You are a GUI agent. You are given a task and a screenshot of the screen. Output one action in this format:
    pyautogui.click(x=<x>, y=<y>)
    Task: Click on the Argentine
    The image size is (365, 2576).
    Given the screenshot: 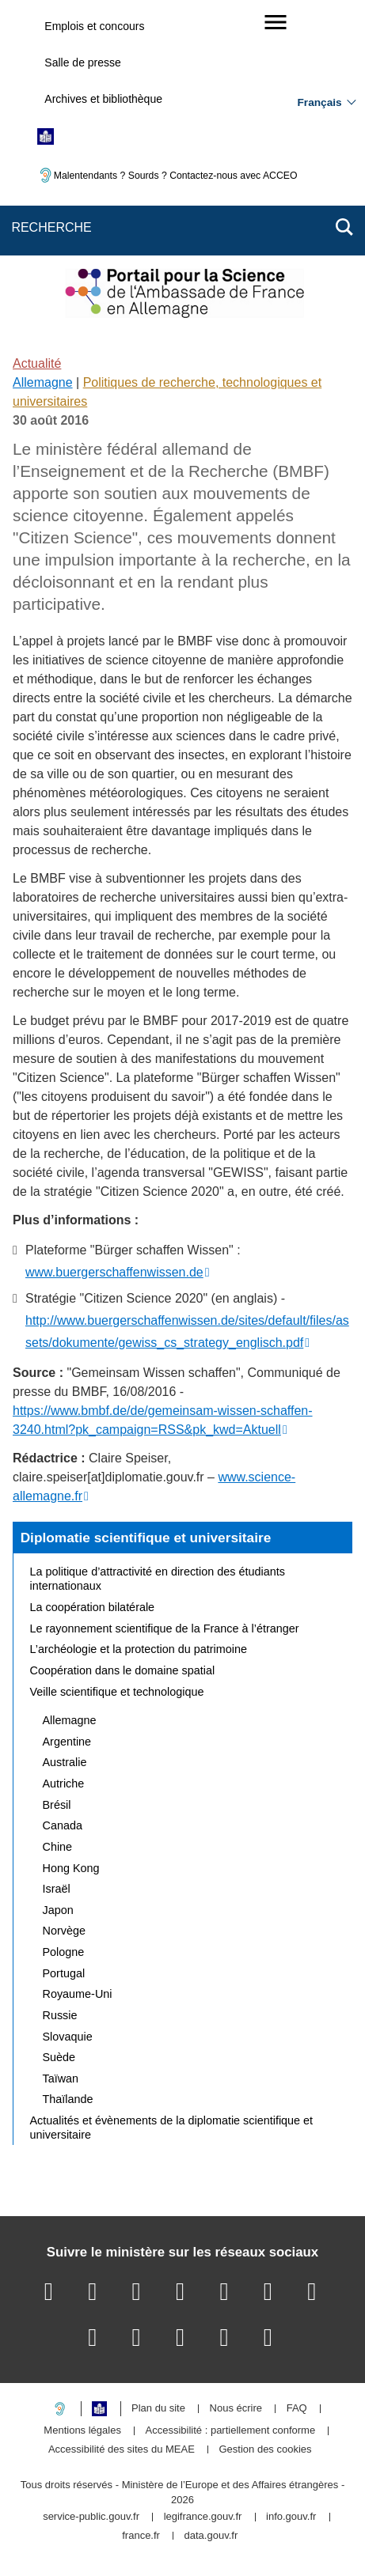 What is the action you would take?
    pyautogui.click(x=67, y=1741)
    